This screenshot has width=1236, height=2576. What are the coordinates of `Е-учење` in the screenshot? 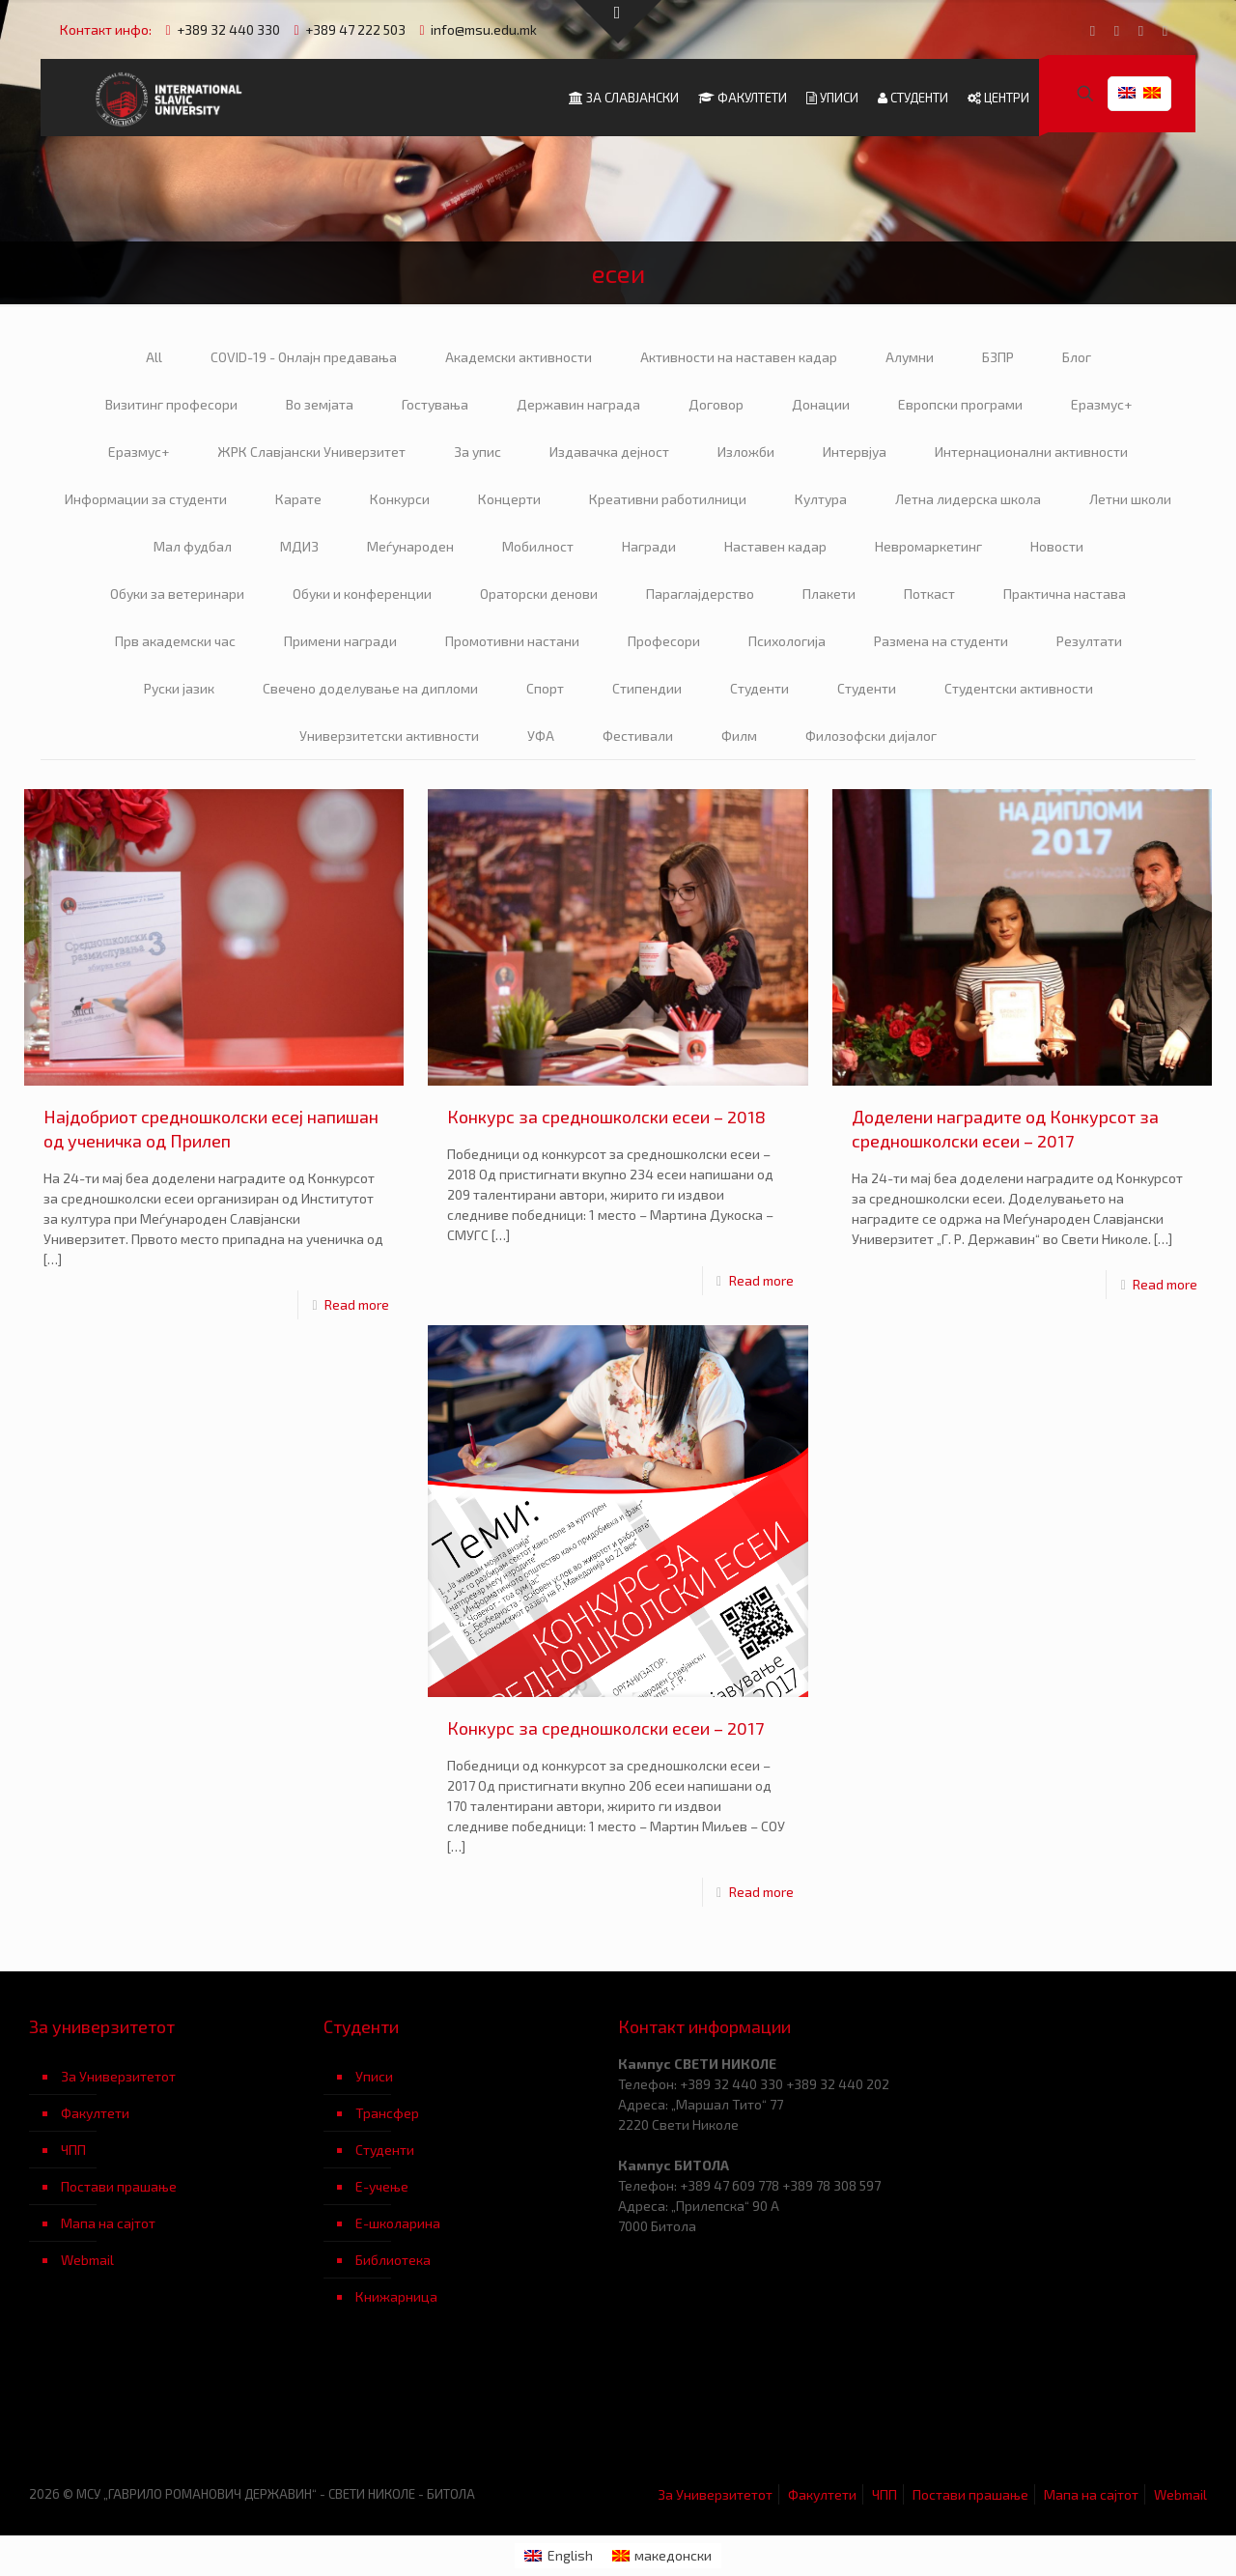 It's located at (381, 2186).